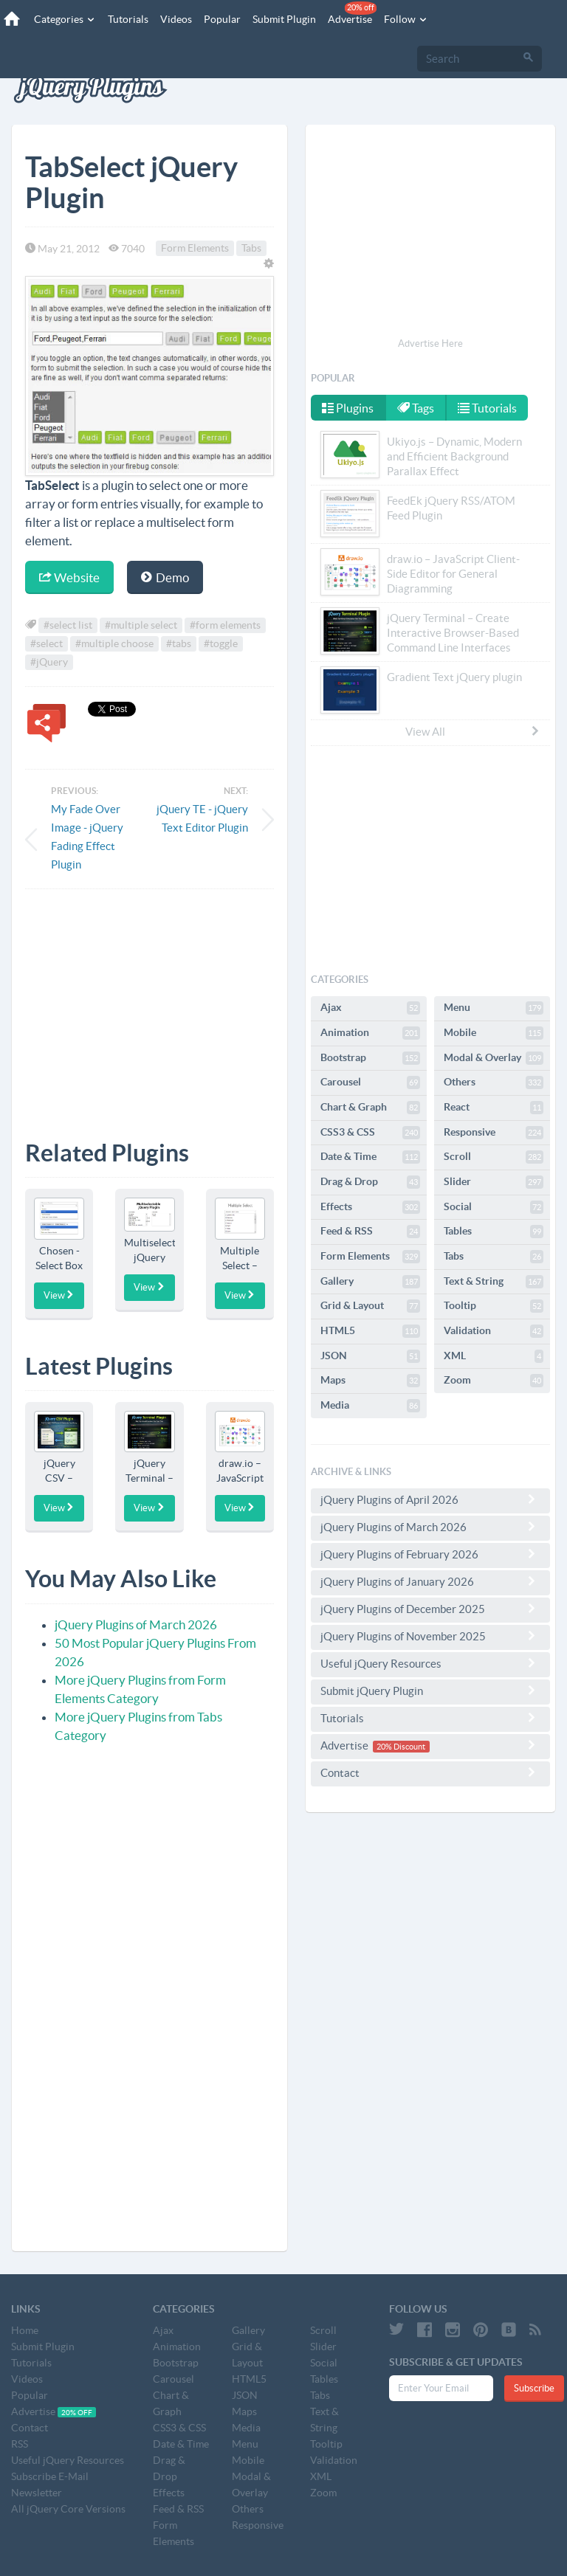 This screenshot has width=567, height=2576. What do you see at coordinates (141, 625) in the screenshot?
I see `#multiple select` at bounding box center [141, 625].